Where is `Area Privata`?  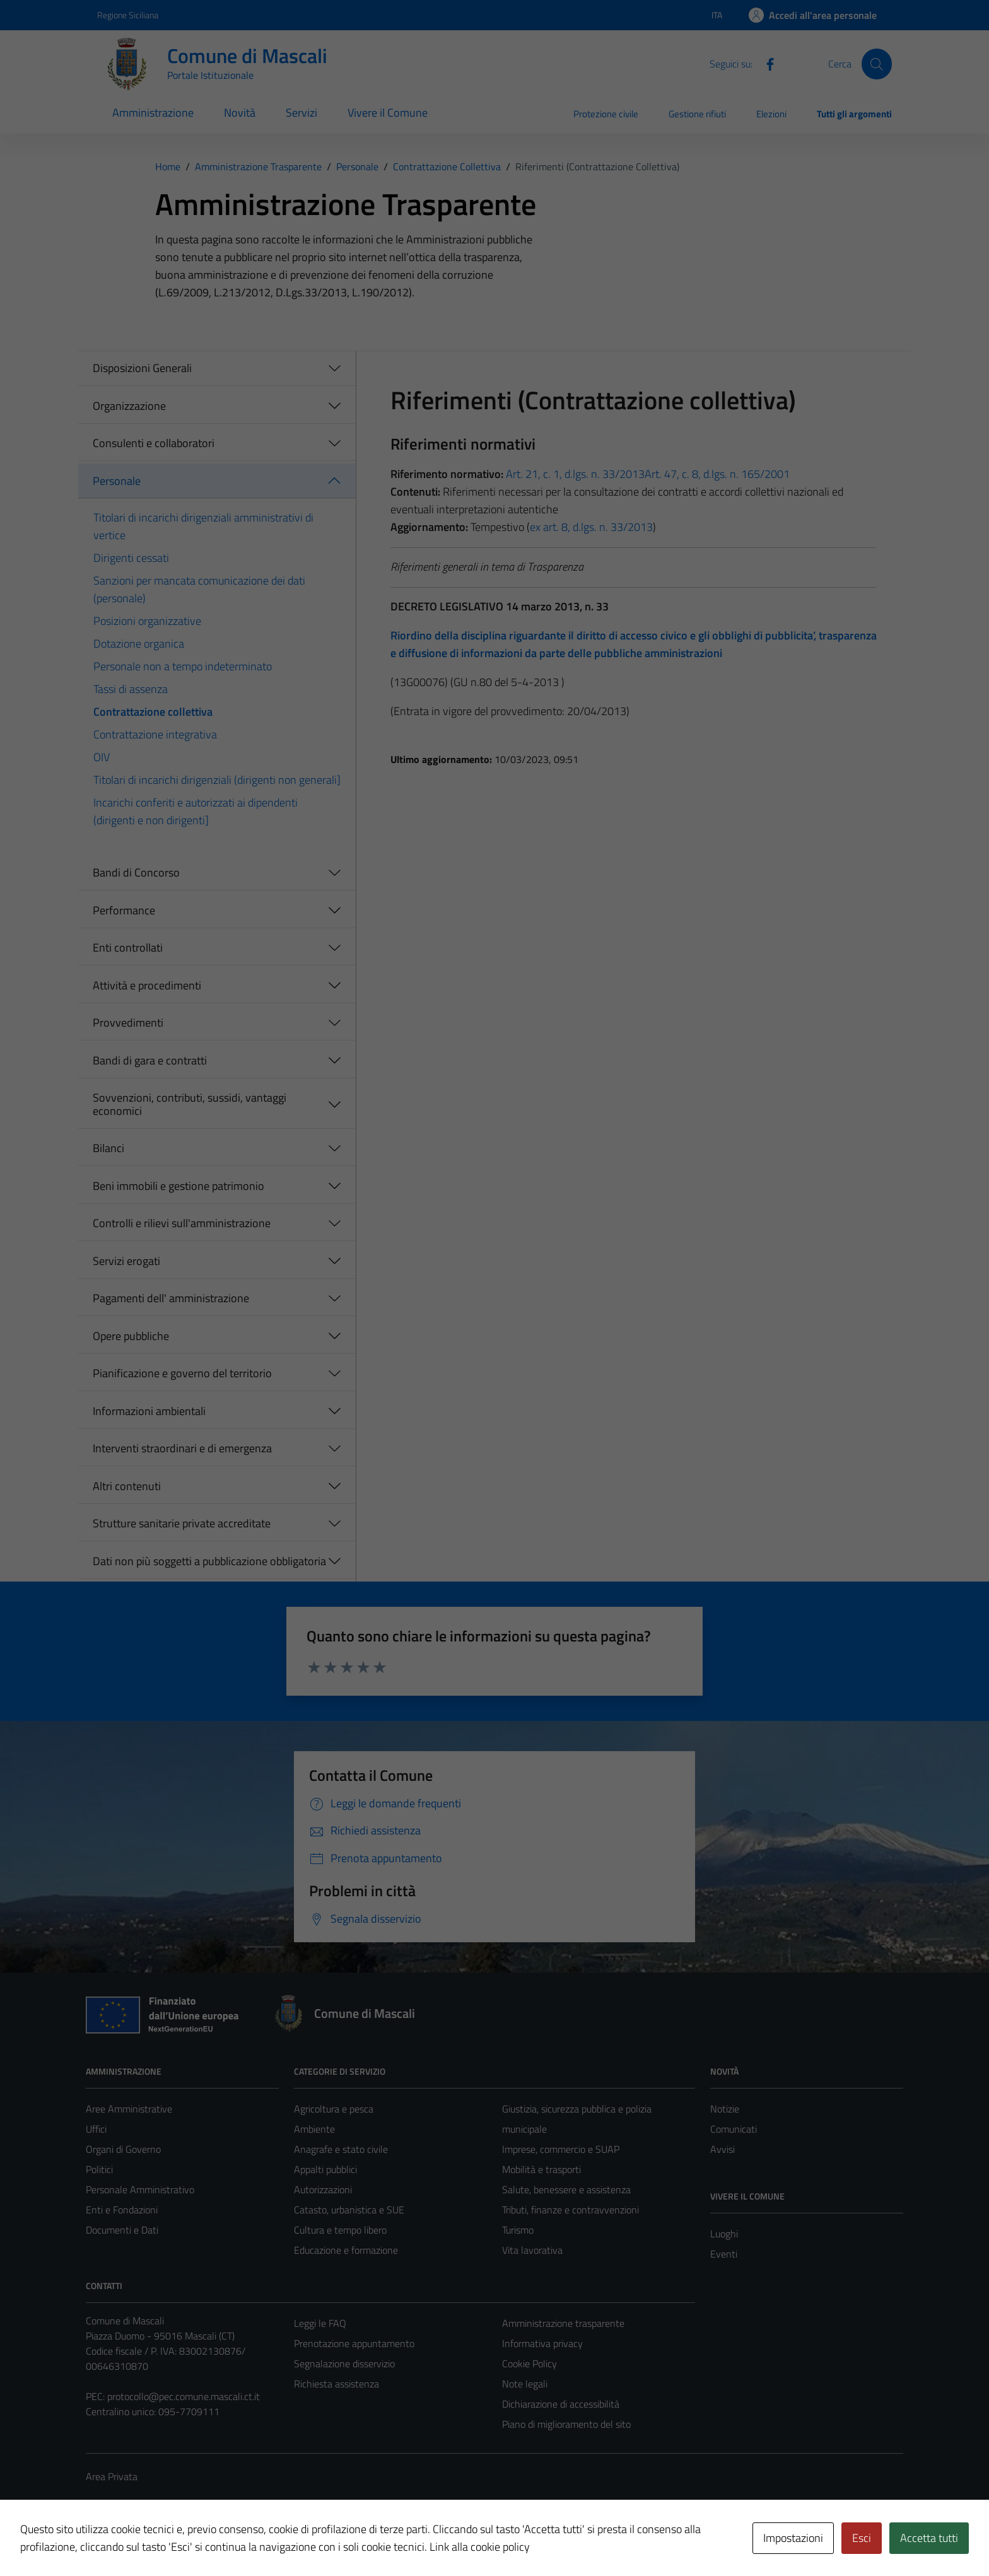
Area Privata is located at coordinates (112, 2476).